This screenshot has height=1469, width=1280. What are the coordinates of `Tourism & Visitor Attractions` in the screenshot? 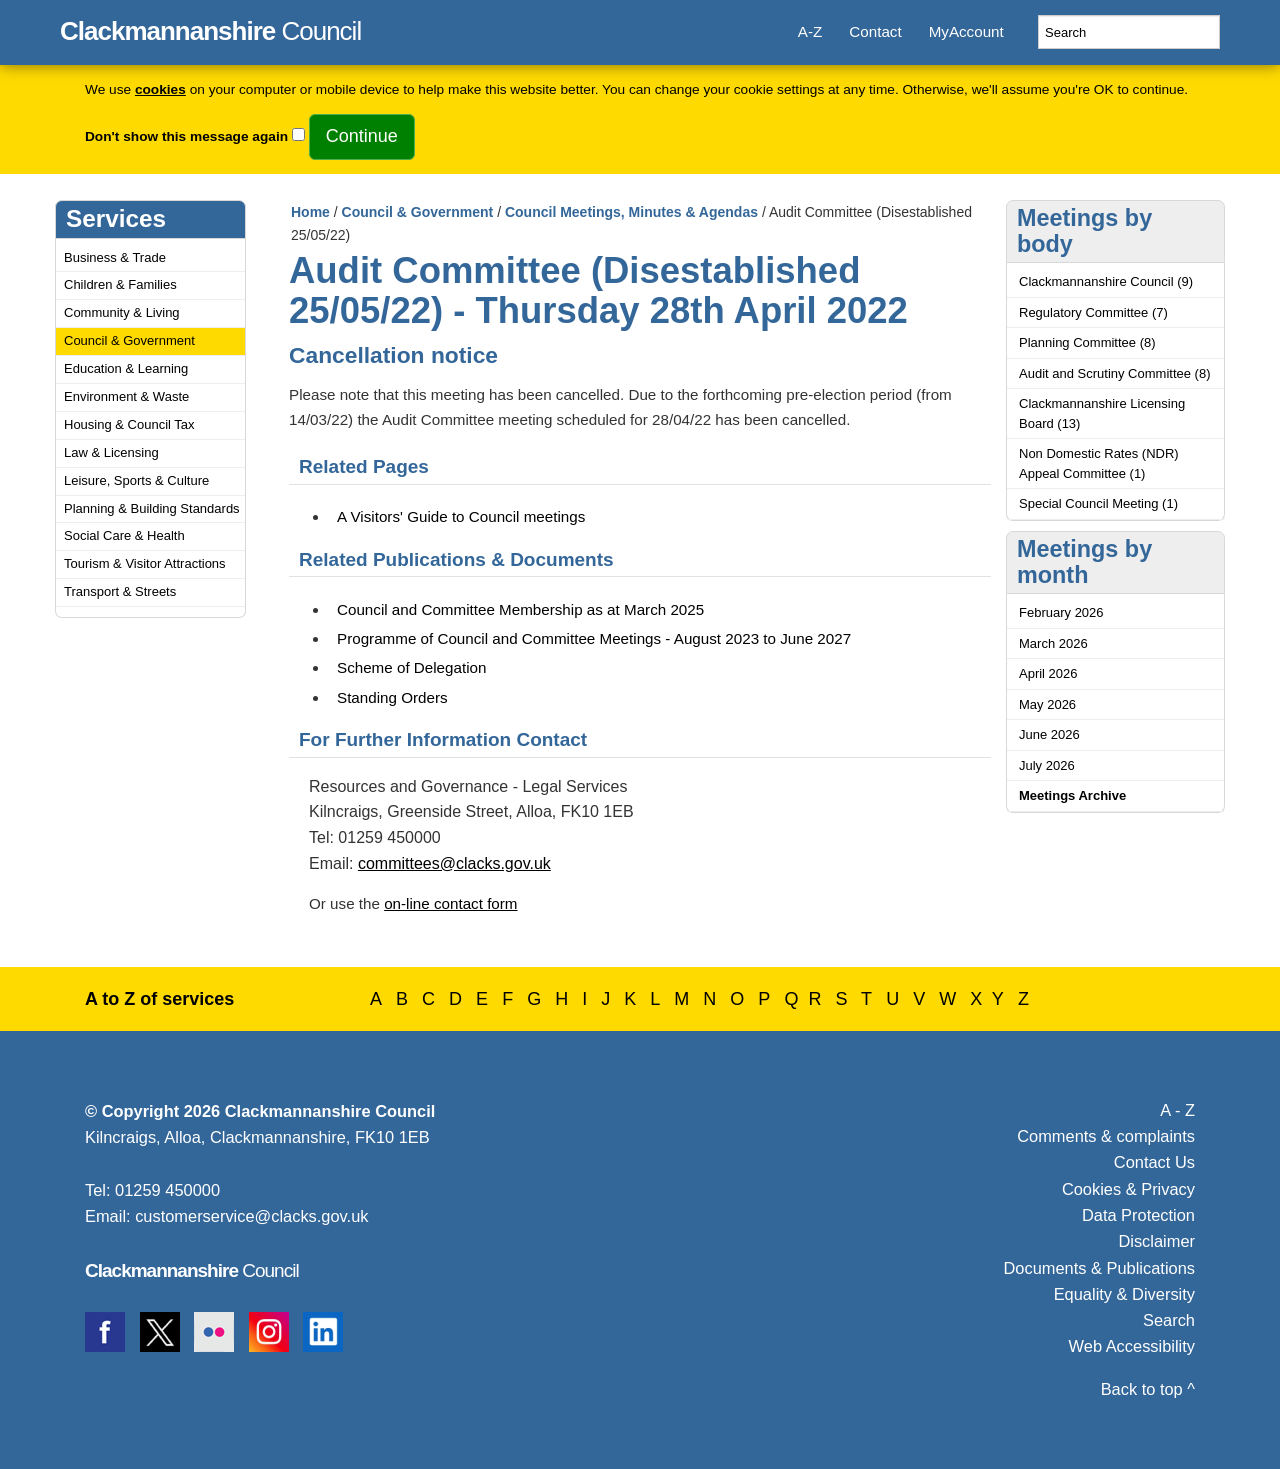 It's located at (145, 563).